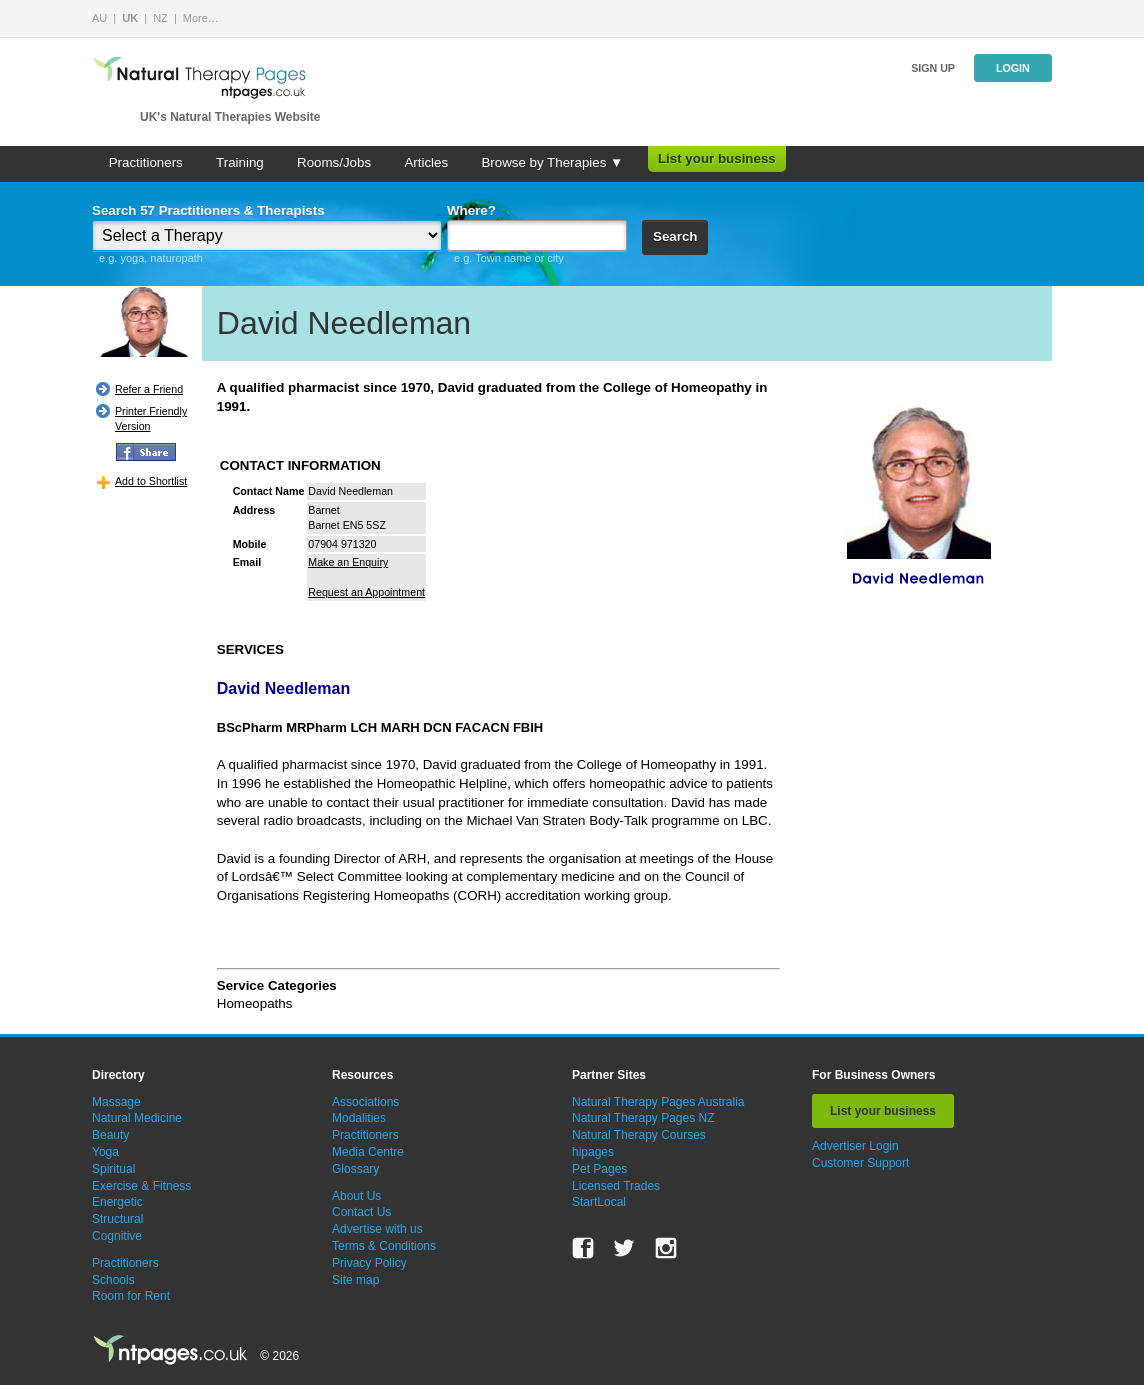 The height and width of the screenshot is (1385, 1144). I want to click on Room for Rent, so click(131, 1296).